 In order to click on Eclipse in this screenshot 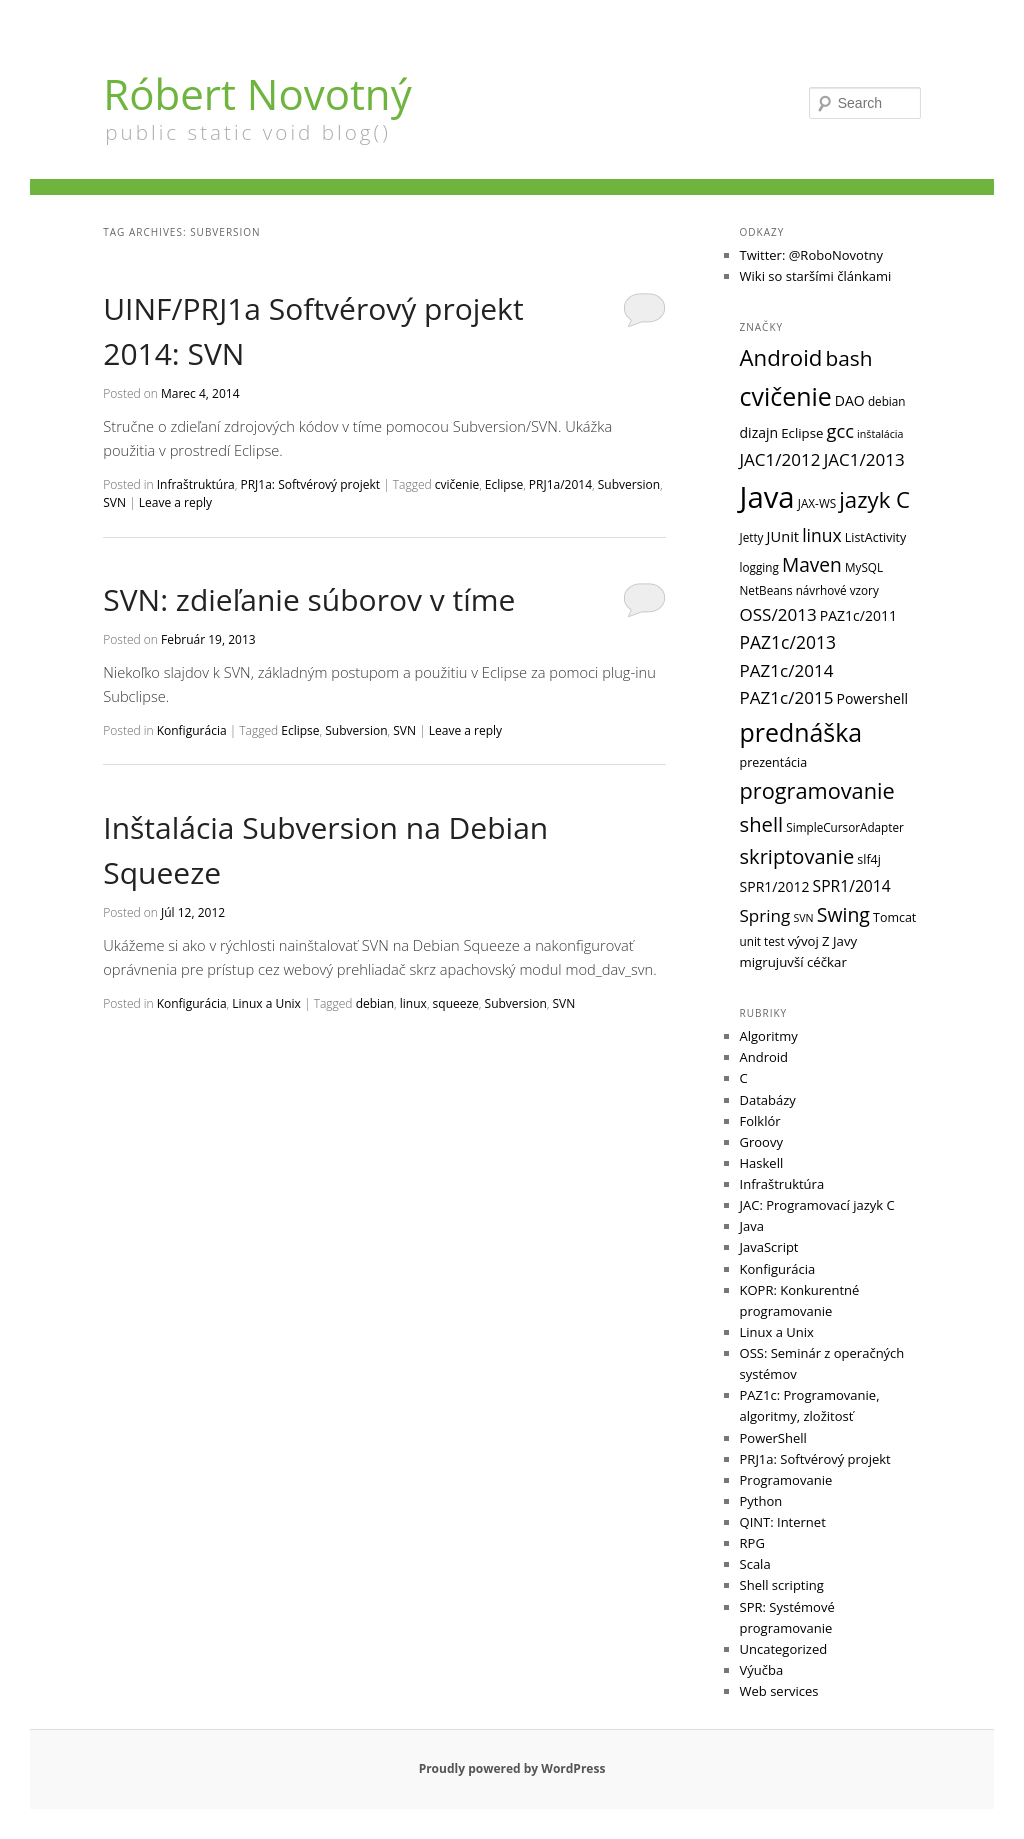, I will do `click(504, 484)`.